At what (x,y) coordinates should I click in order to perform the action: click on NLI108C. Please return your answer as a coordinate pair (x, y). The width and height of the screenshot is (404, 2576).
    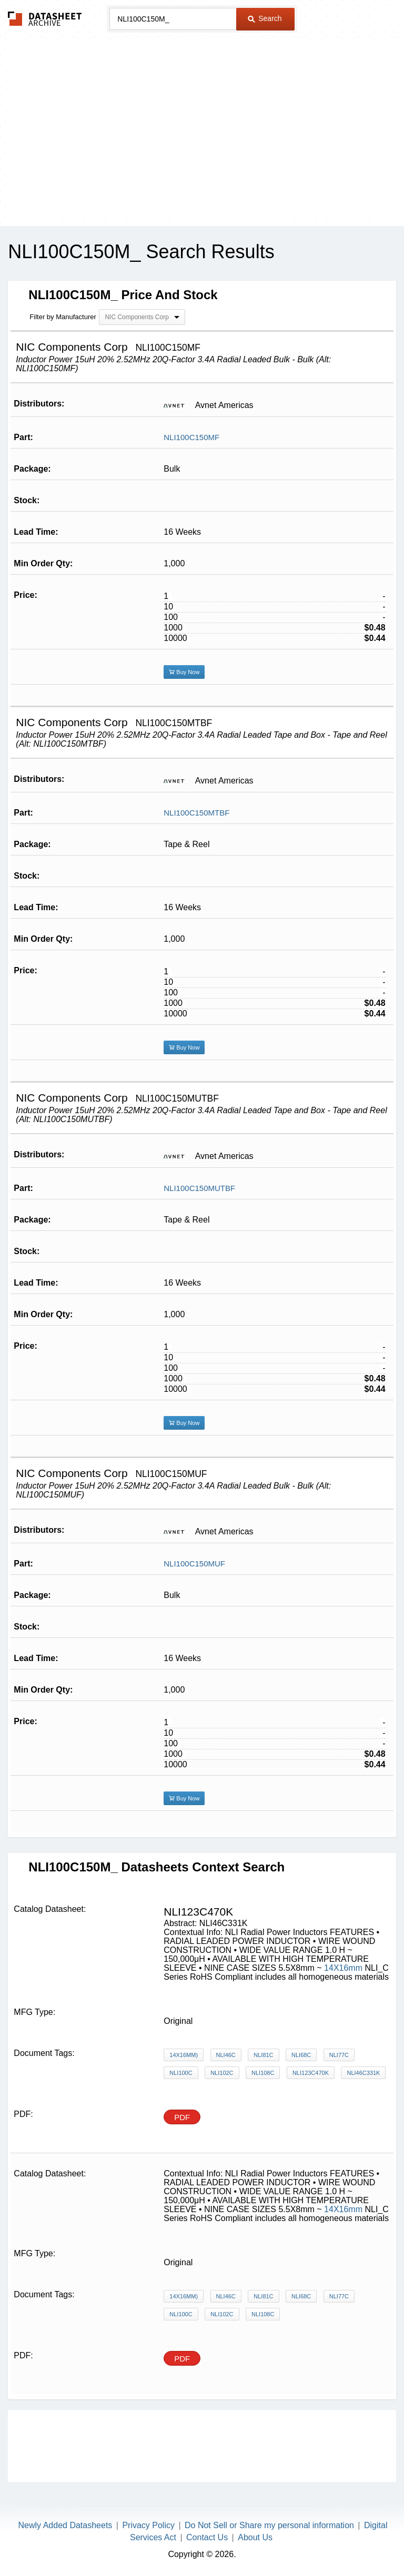
    Looking at the image, I should click on (262, 2073).